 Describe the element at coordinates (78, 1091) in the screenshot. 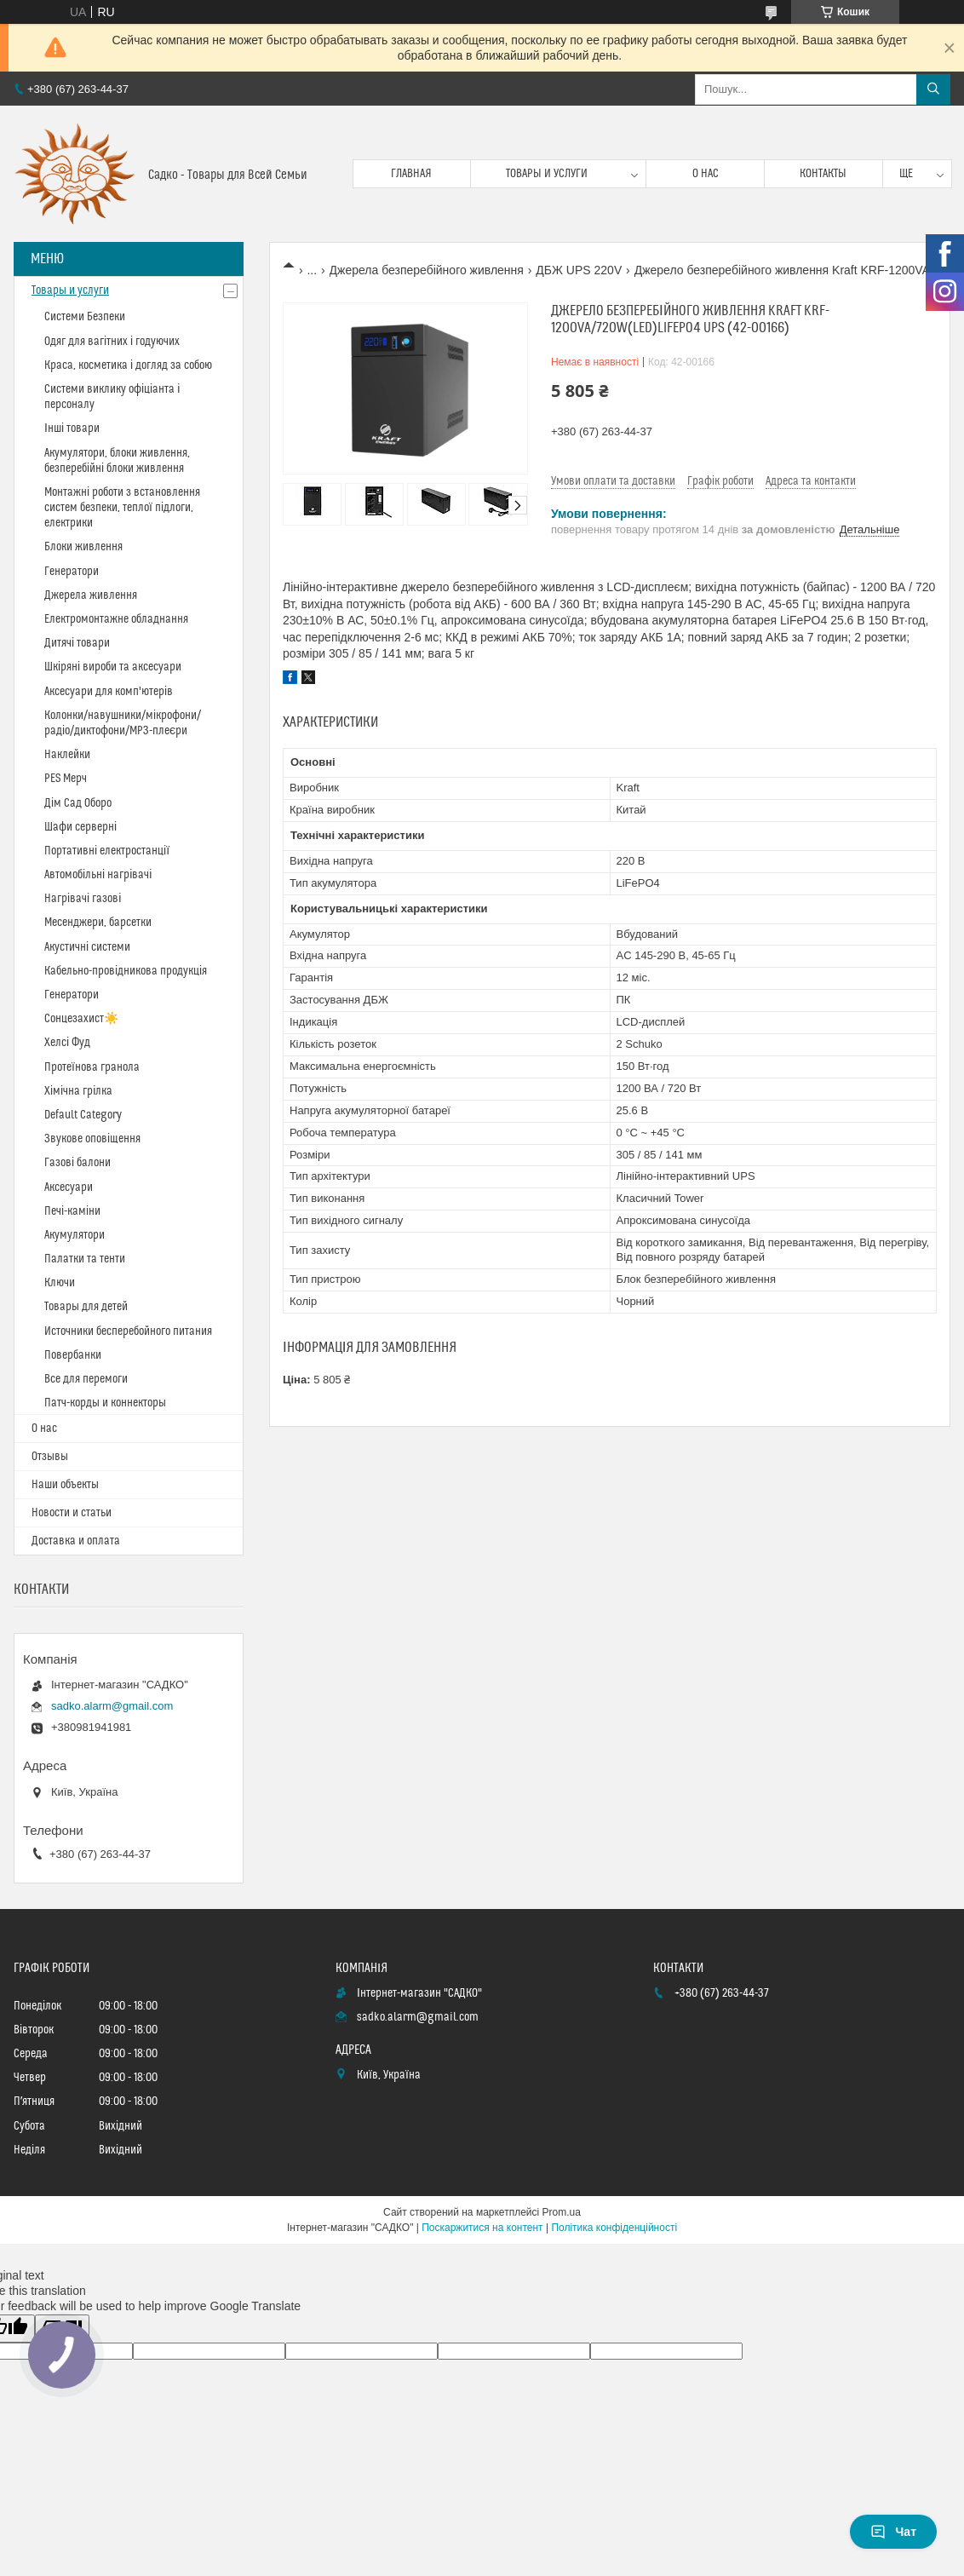

I see `Хімічна грілка` at that location.